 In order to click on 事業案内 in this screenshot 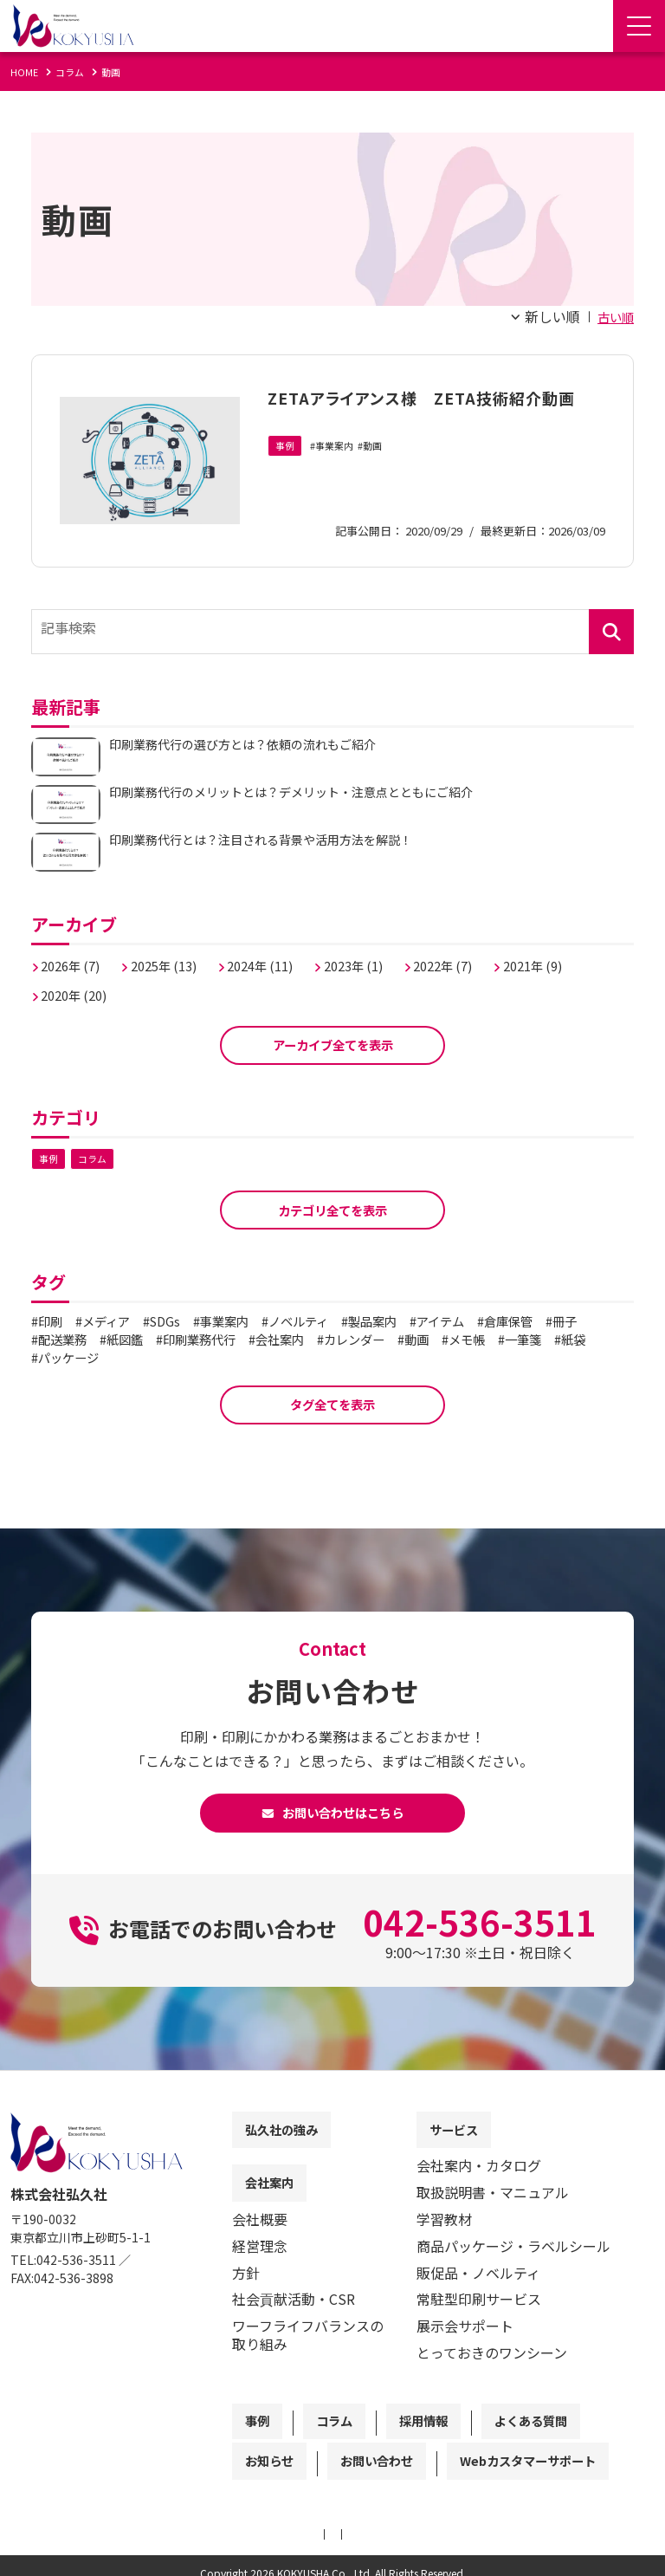, I will do `click(338, 472)`.